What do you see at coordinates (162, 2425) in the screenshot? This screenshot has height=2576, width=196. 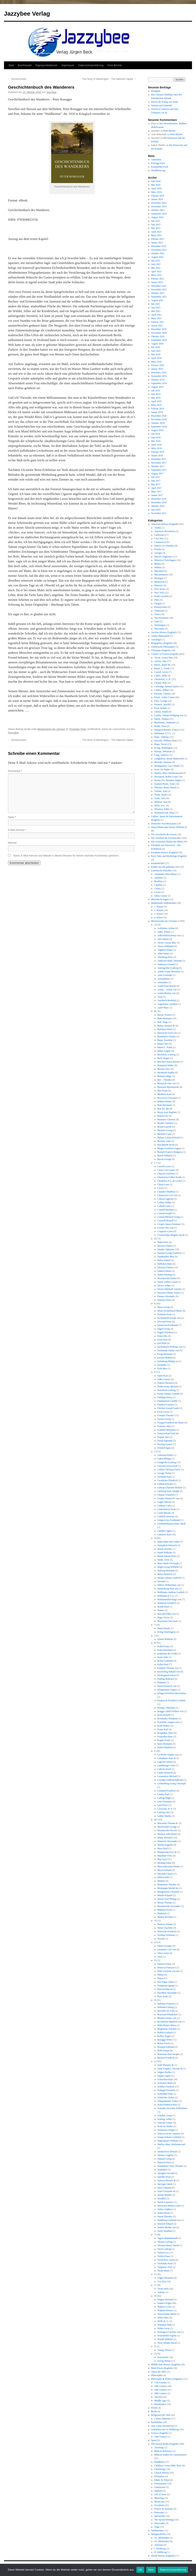 I see `Sam Caine (Krimiserie)` at bounding box center [162, 2425].